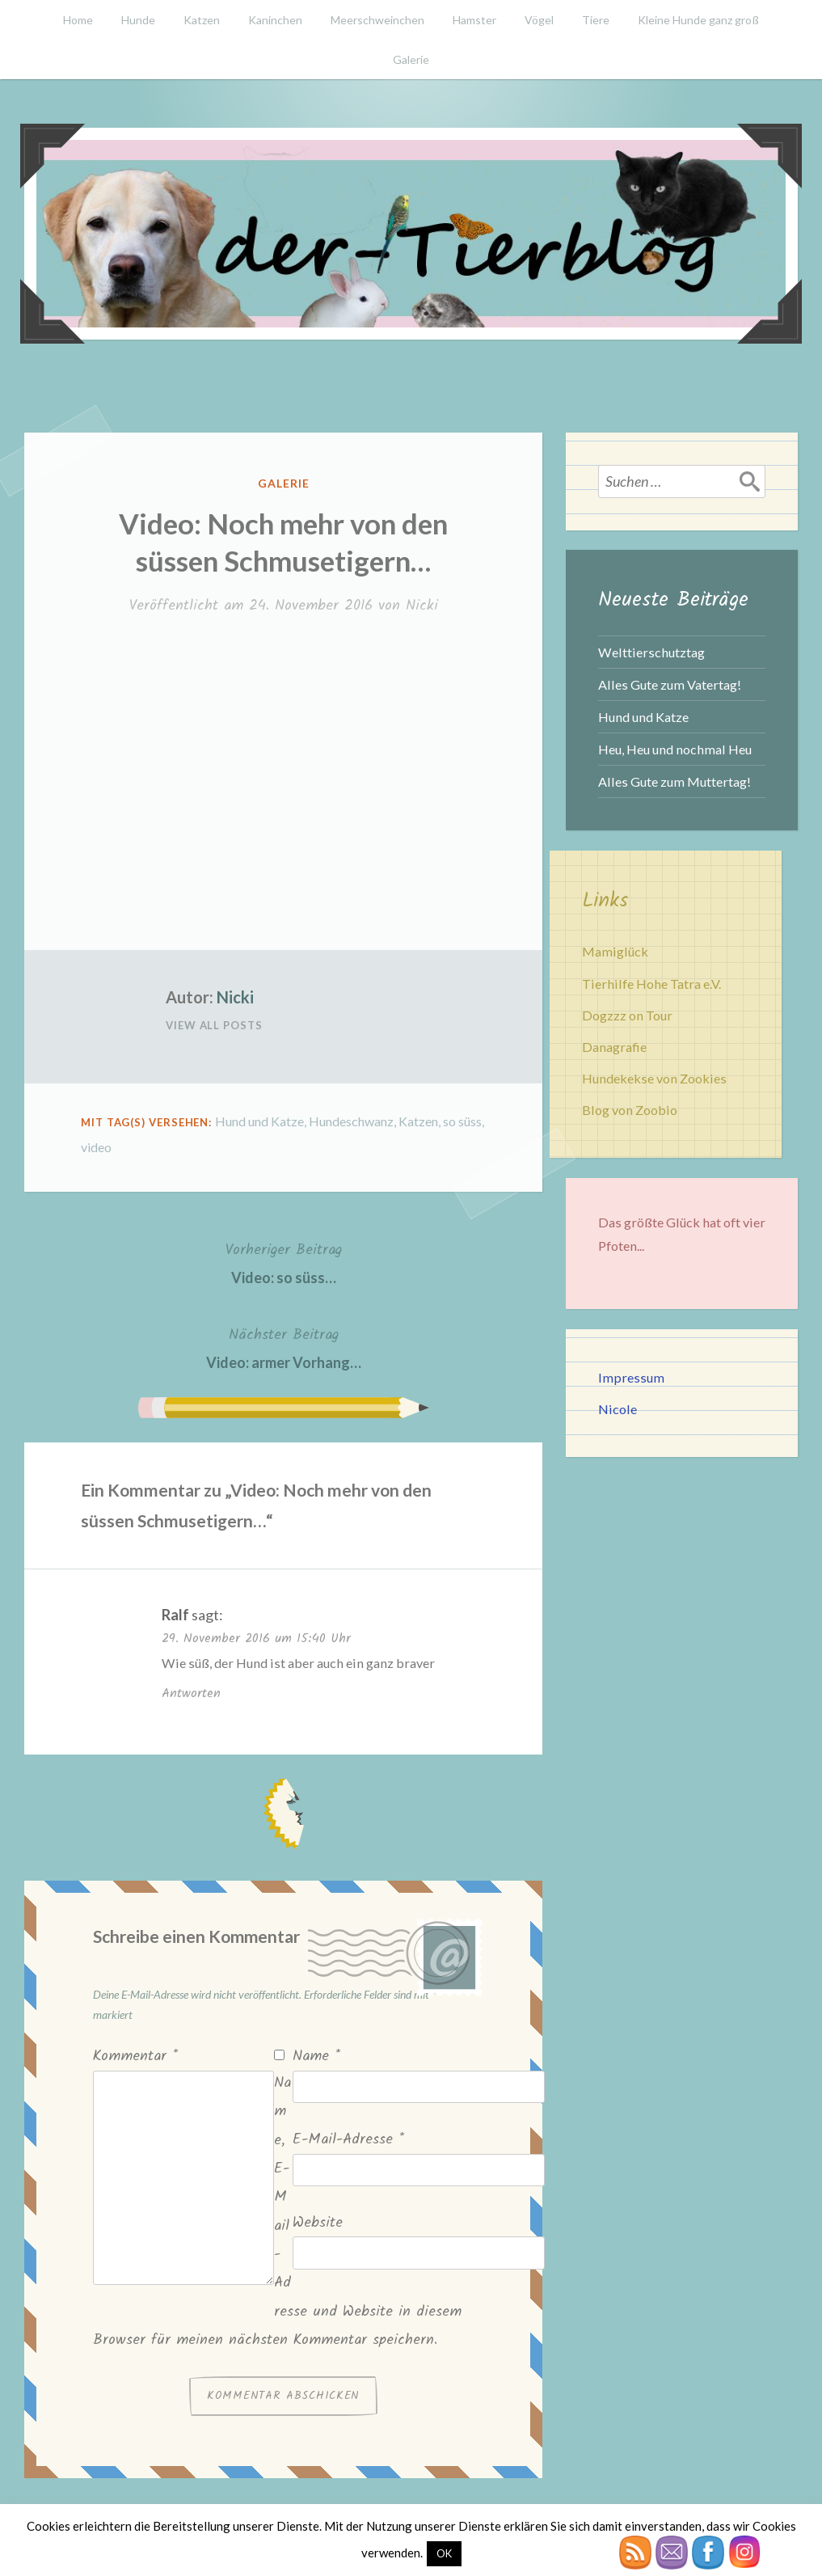 Image resolution: width=822 pixels, height=2576 pixels. What do you see at coordinates (631, 1377) in the screenshot?
I see `Impressum` at bounding box center [631, 1377].